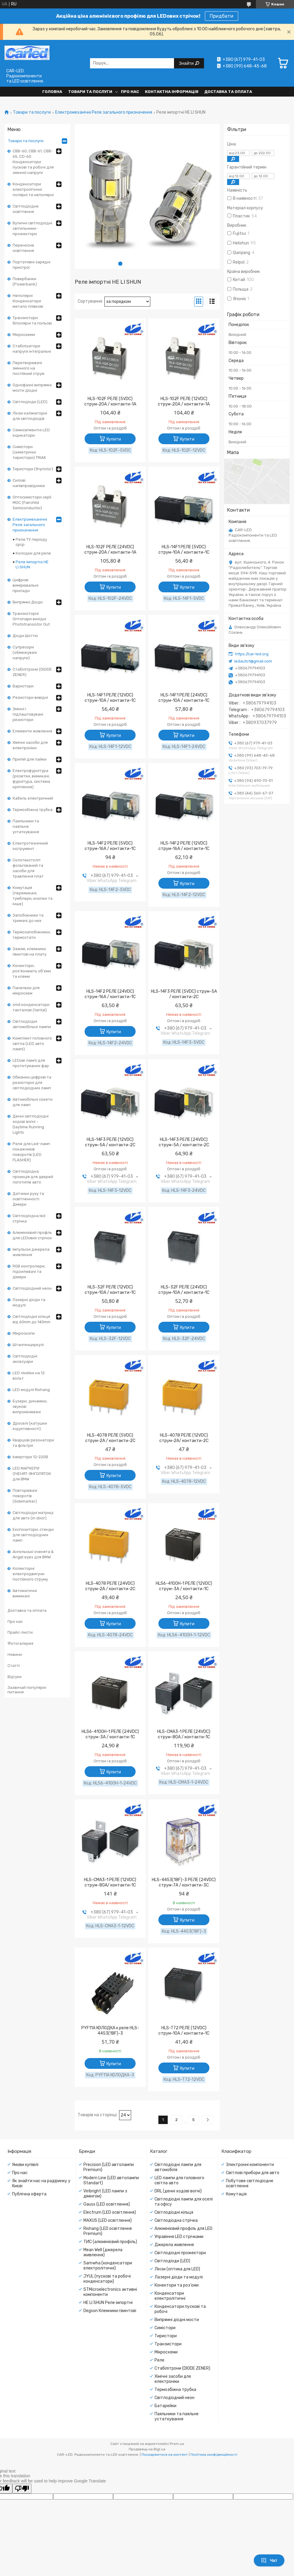 This screenshot has height=2576, width=294. Describe the element at coordinates (32, 1288) in the screenshot. I see `Світлодіодний неон` at that location.